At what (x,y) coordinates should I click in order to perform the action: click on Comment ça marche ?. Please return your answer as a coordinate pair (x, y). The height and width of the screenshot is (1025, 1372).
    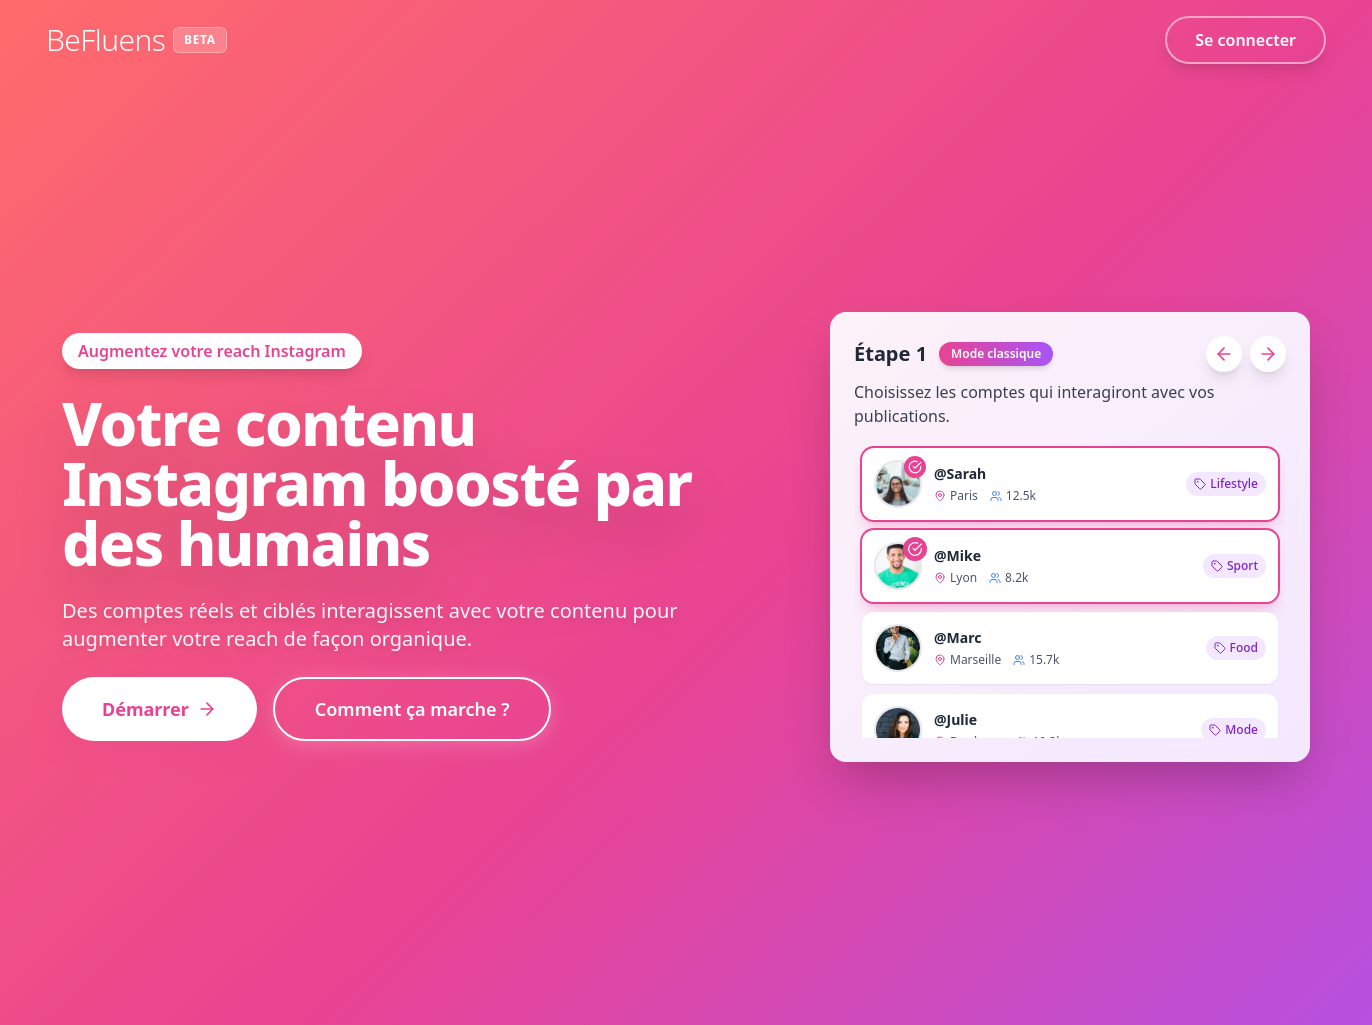
    Looking at the image, I should click on (412, 709).